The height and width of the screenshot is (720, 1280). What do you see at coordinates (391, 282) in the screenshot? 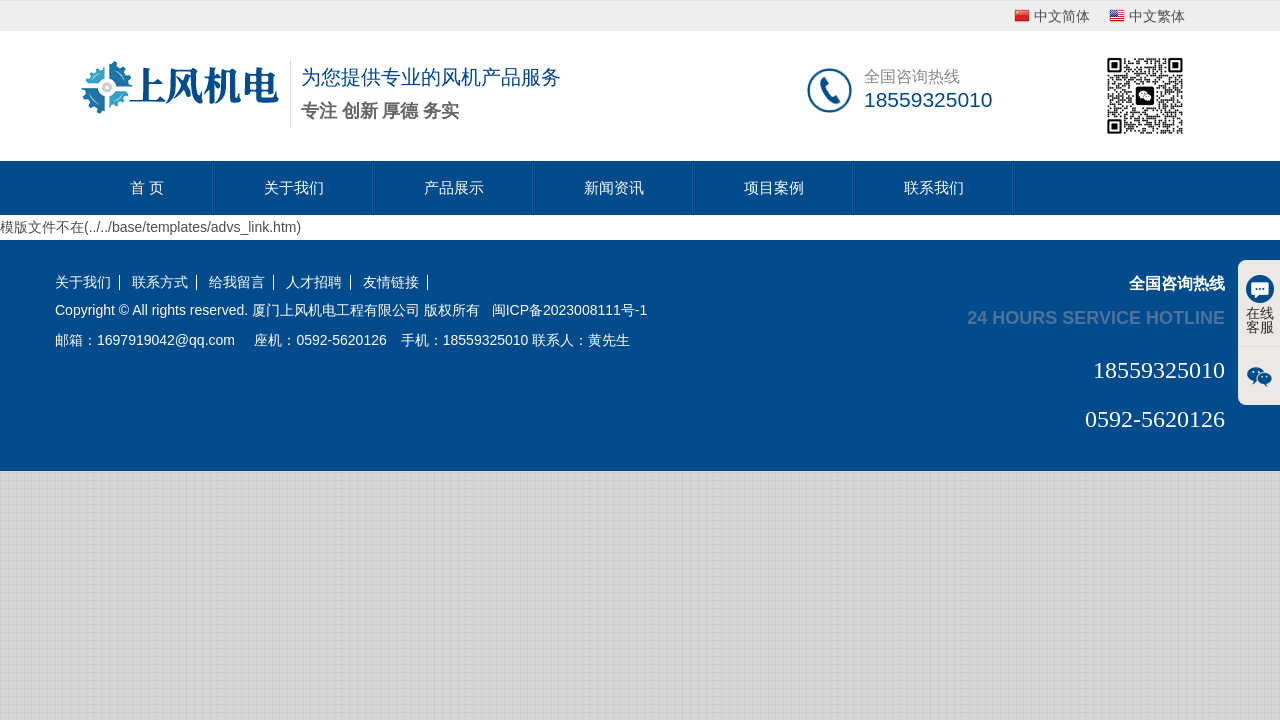
I see `友情链接` at bounding box center [391, 282].